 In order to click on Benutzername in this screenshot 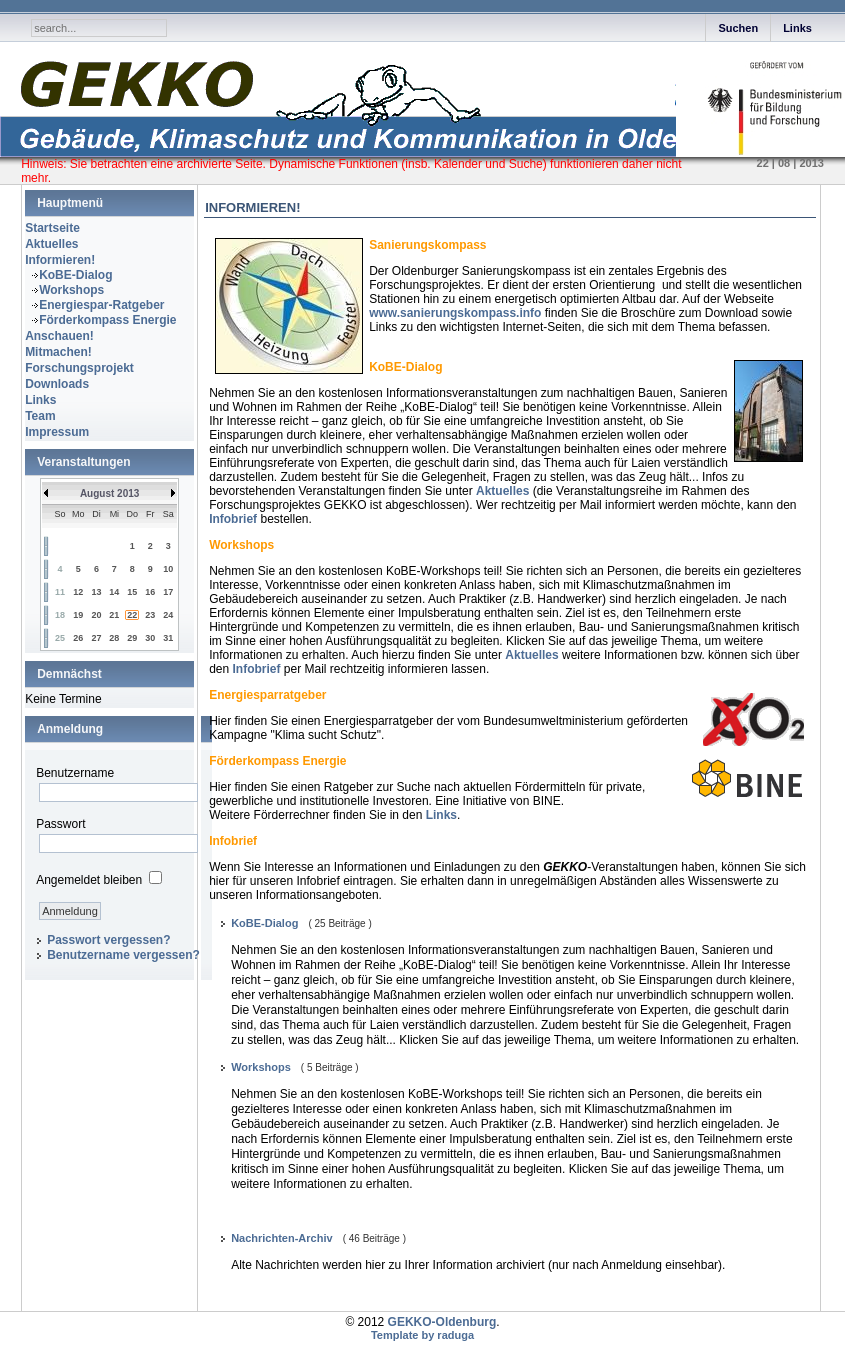, I will do `click(75, 773)`.